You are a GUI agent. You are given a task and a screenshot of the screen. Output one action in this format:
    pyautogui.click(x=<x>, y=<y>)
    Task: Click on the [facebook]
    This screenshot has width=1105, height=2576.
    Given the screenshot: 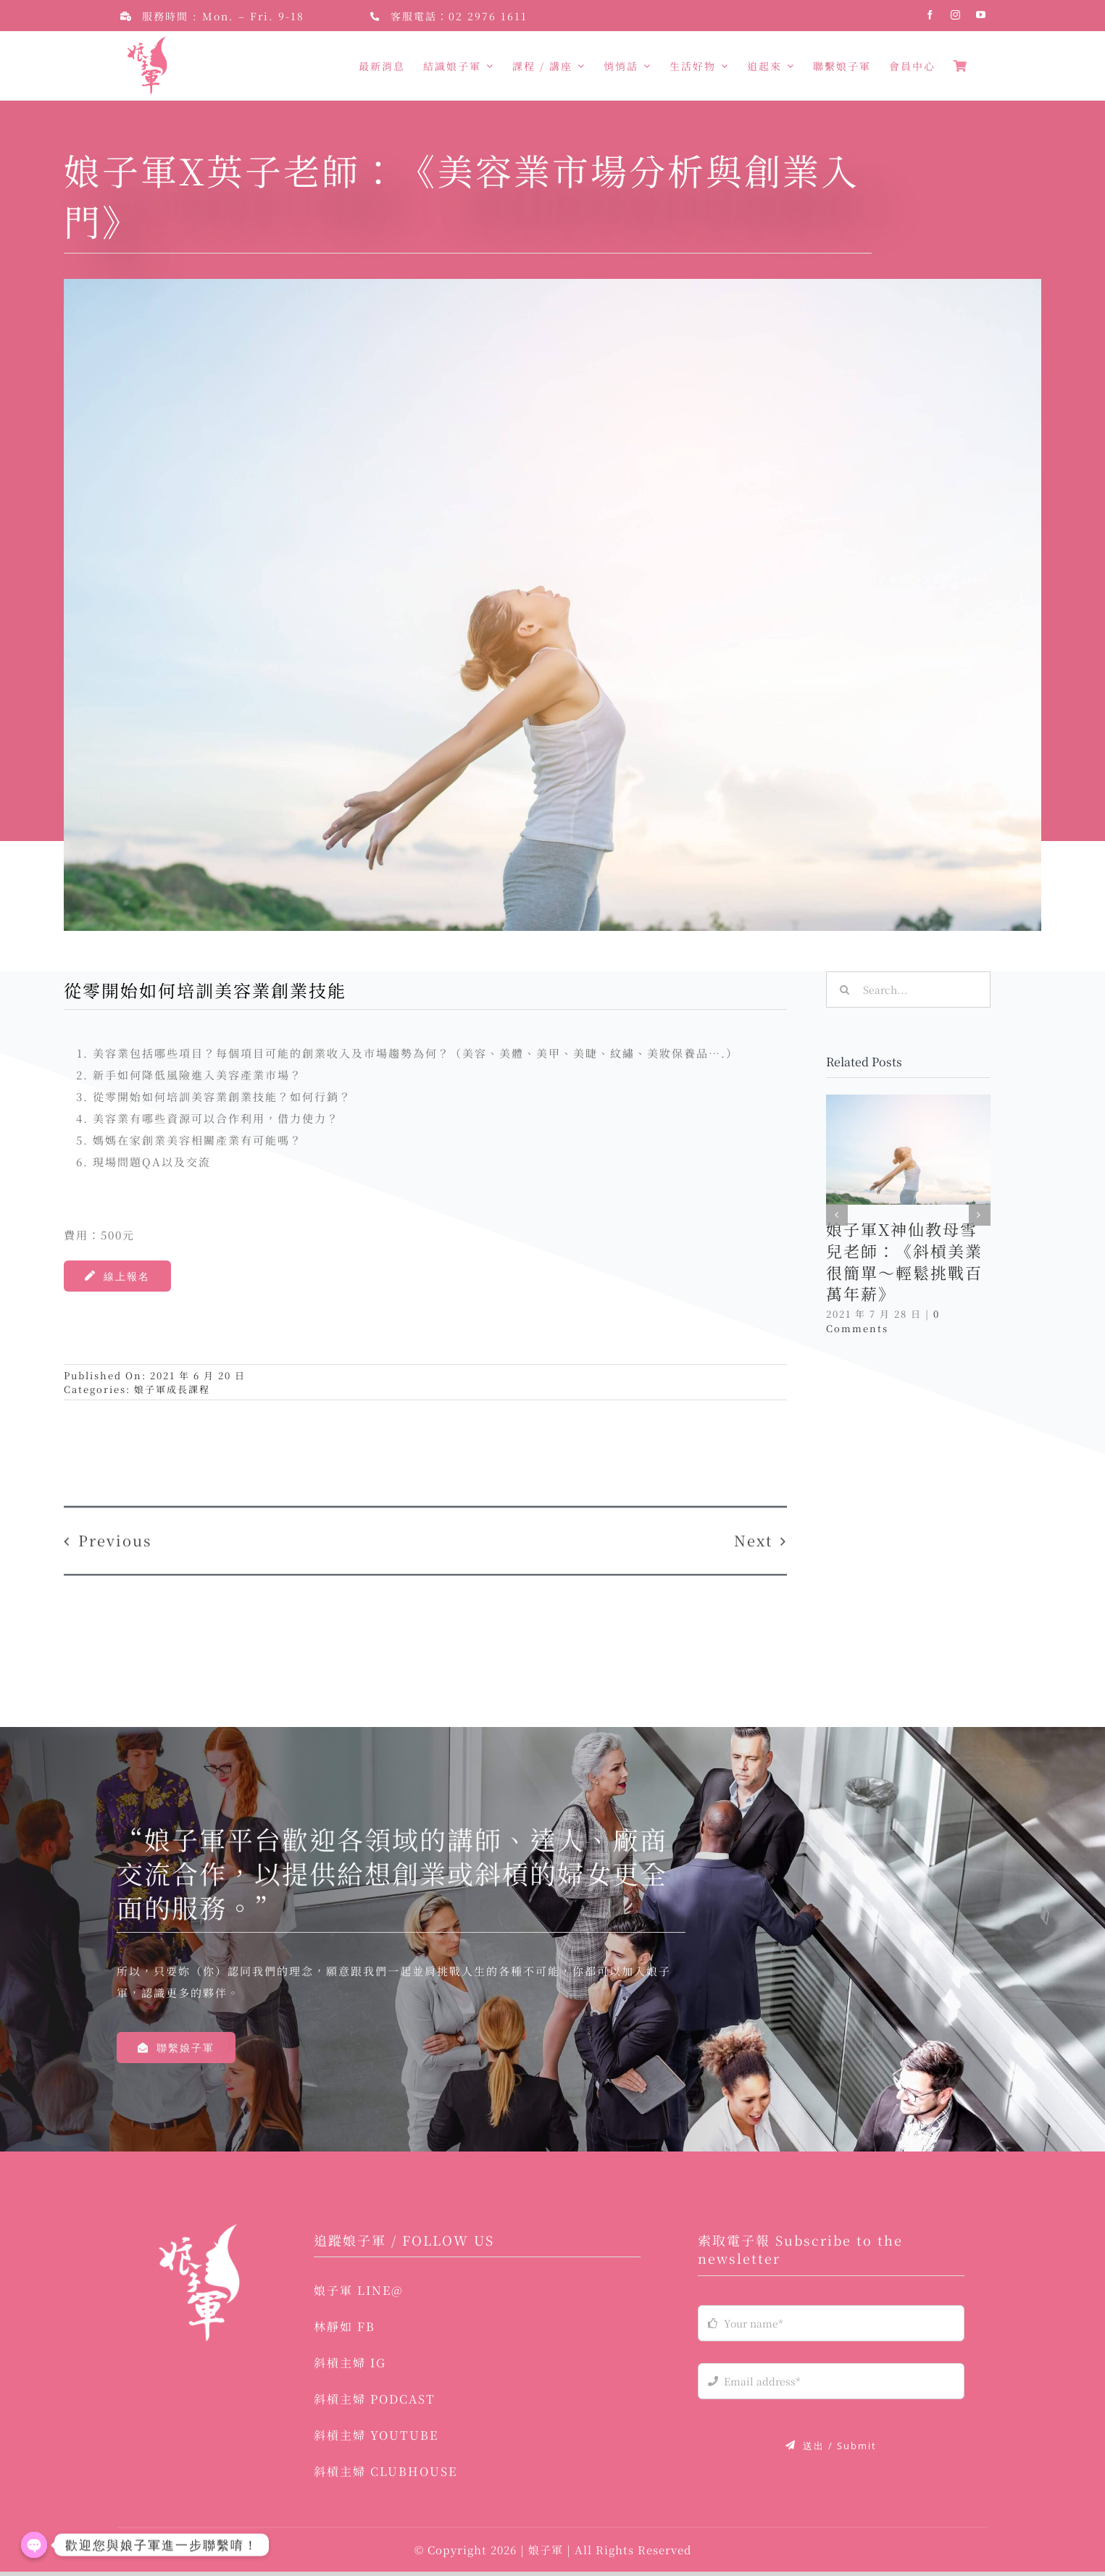 What is the action you would take?
    pyautogui.click(x=930, y=15)
    